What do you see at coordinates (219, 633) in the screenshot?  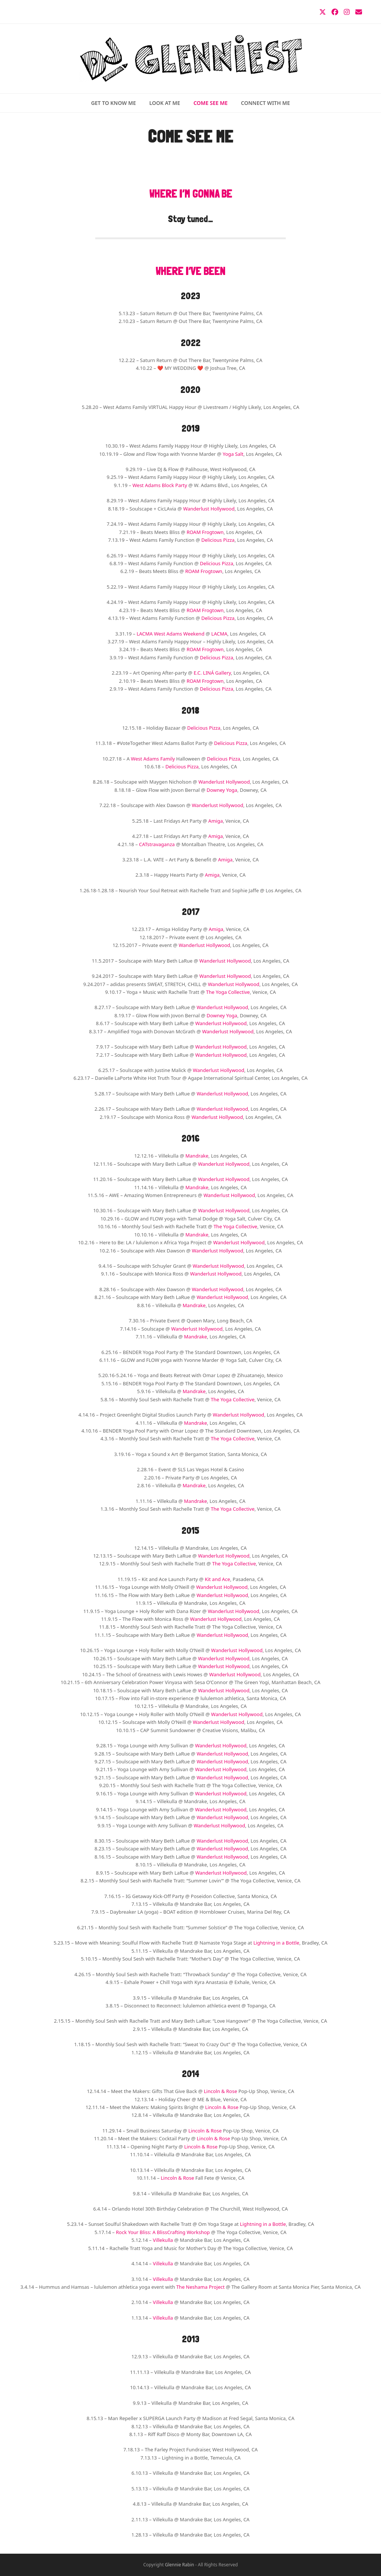 I see `LACMA` at bounding box center [219, 633].